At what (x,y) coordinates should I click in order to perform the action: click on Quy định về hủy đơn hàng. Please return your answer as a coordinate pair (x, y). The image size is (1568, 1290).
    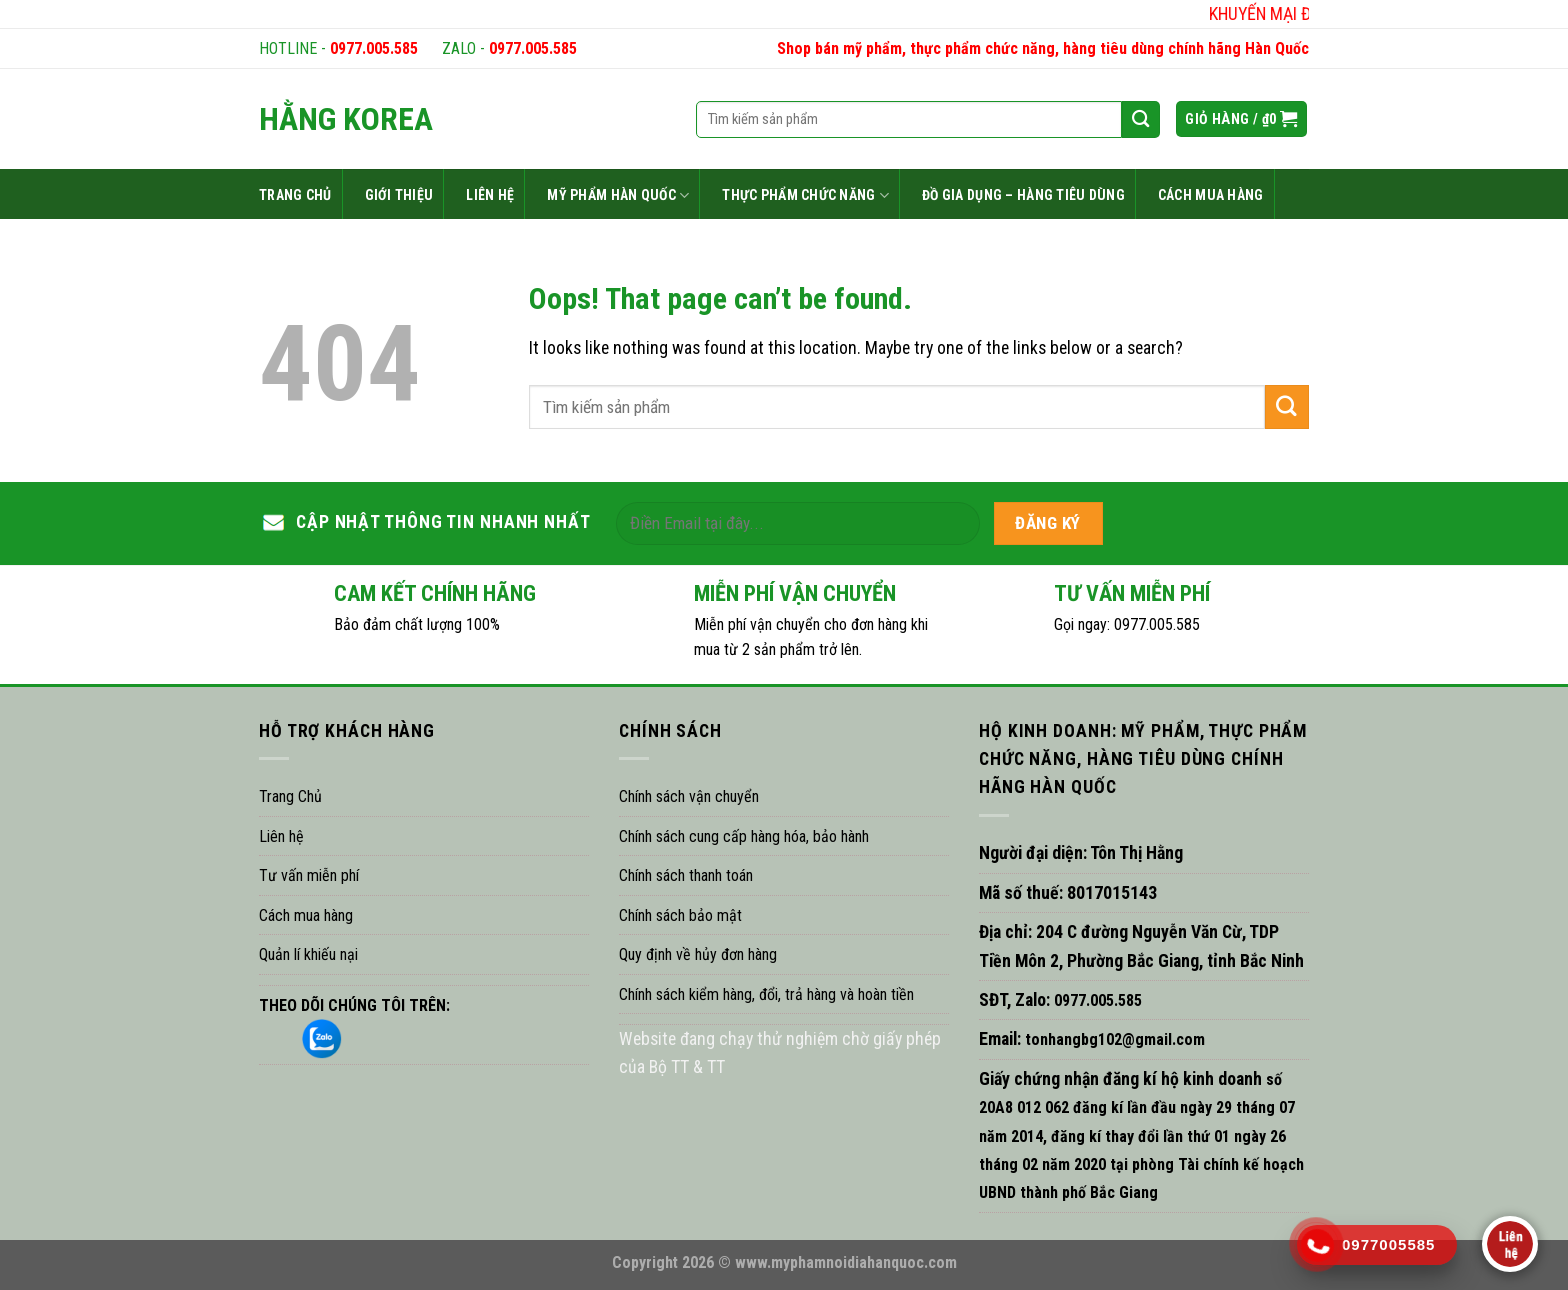
    Looking at the image, I should click on (698, 954).